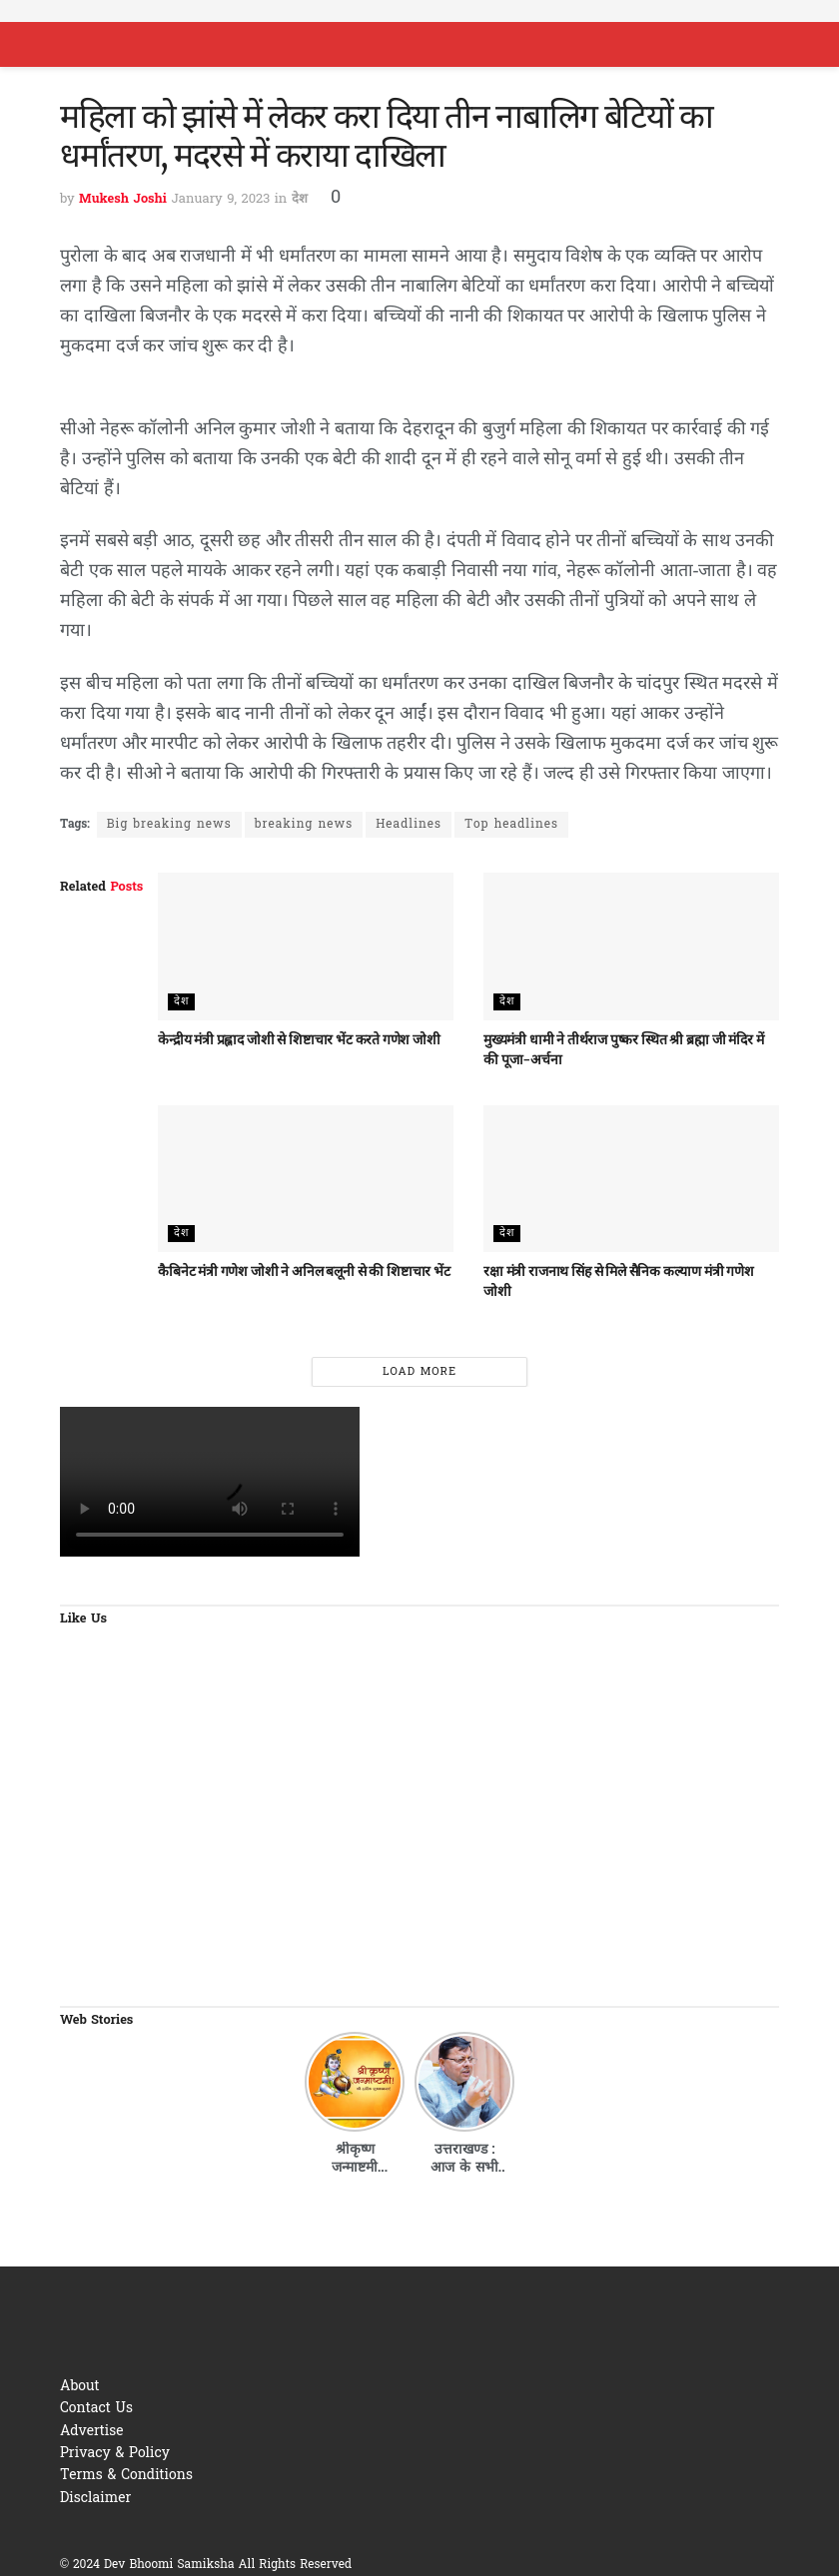 Image resolution: width=839 pixels, height=2576 pixels. Describe the element at coordinates (115, 2453) in the screenshot. I see `Privacy & Policy` at that location.